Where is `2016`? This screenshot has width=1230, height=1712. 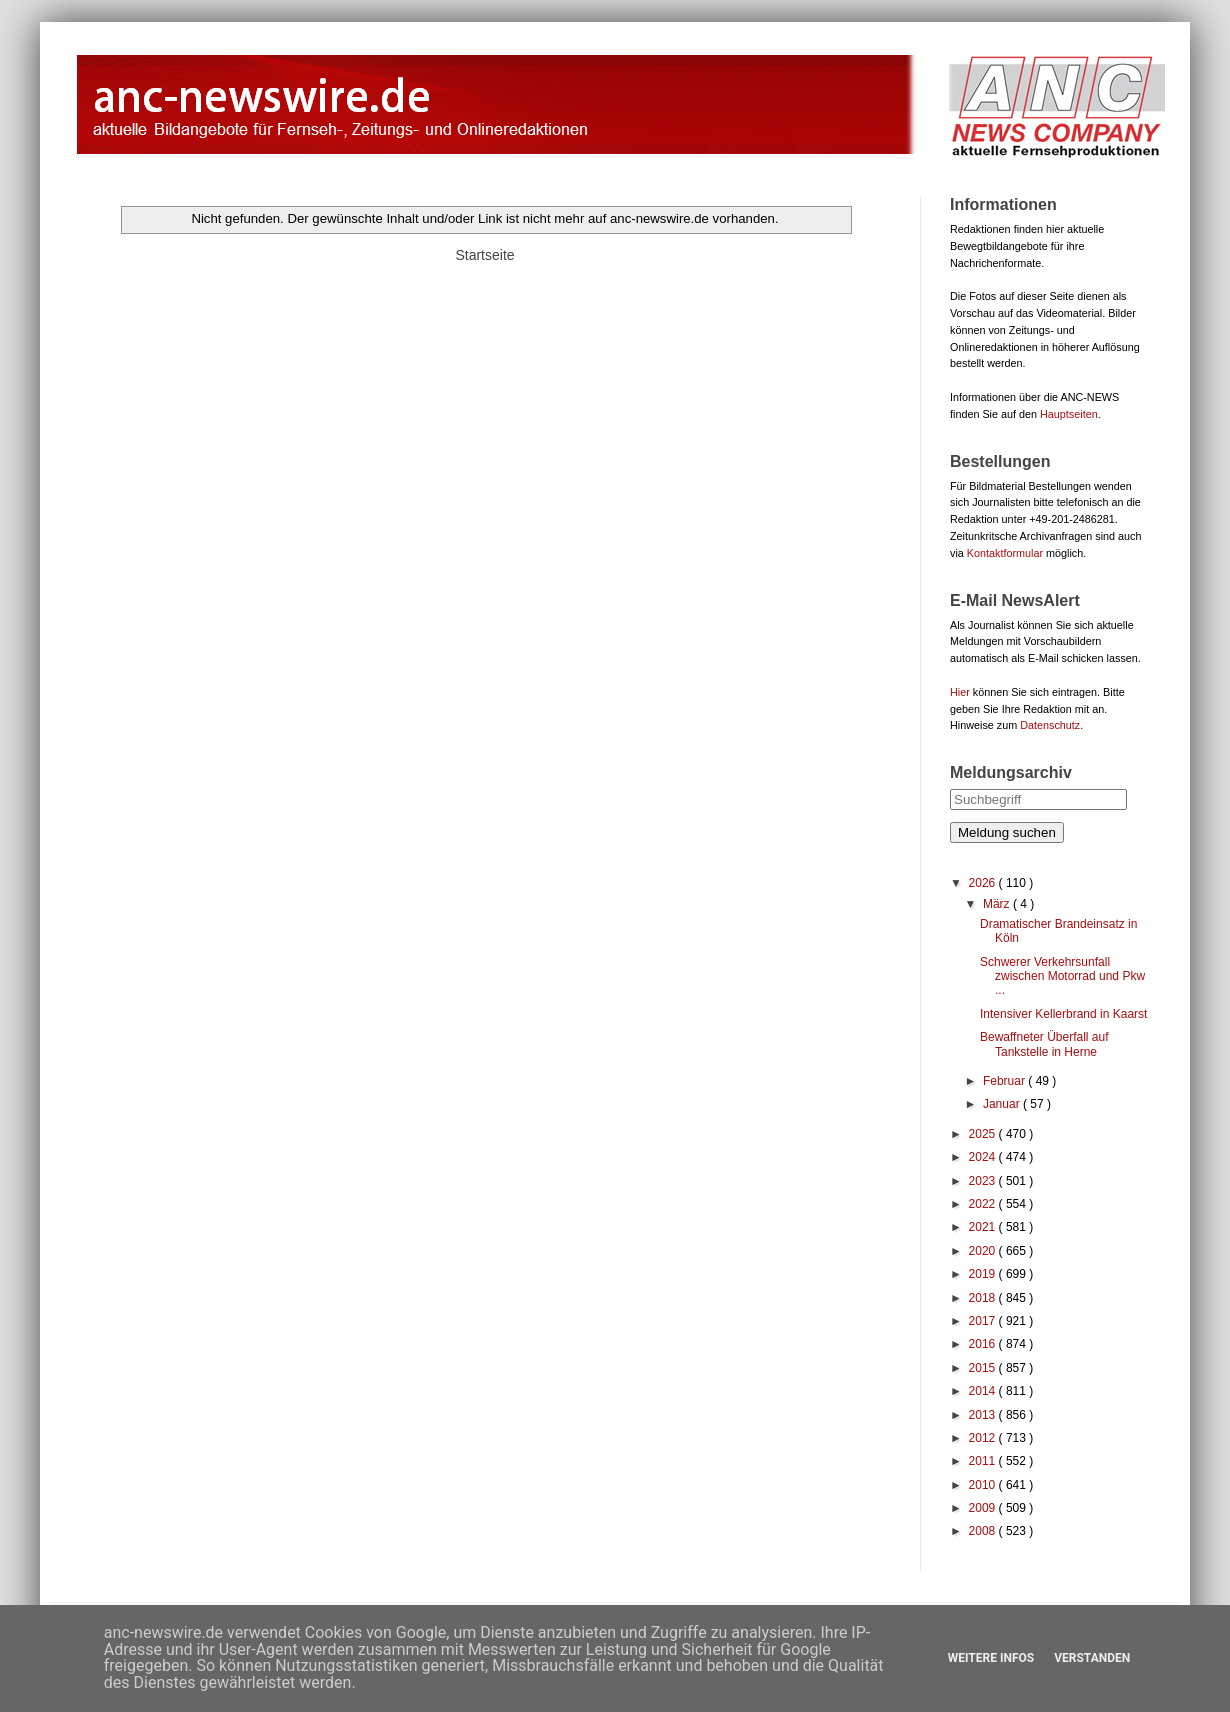 2016 is located at coordinates (984, 1344).